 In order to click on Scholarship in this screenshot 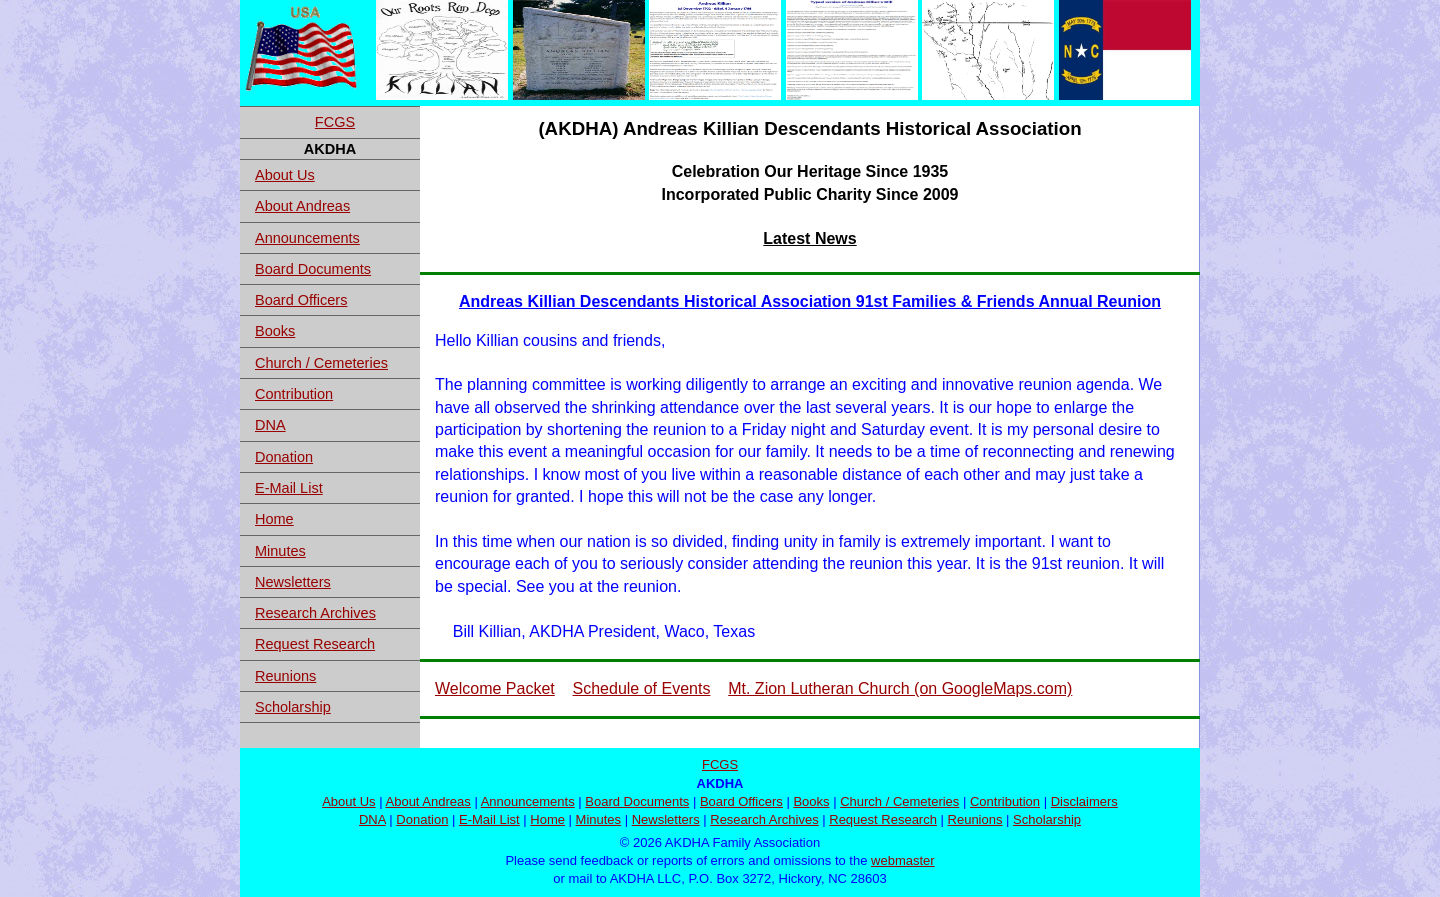, I will do `click(293, 707)`.